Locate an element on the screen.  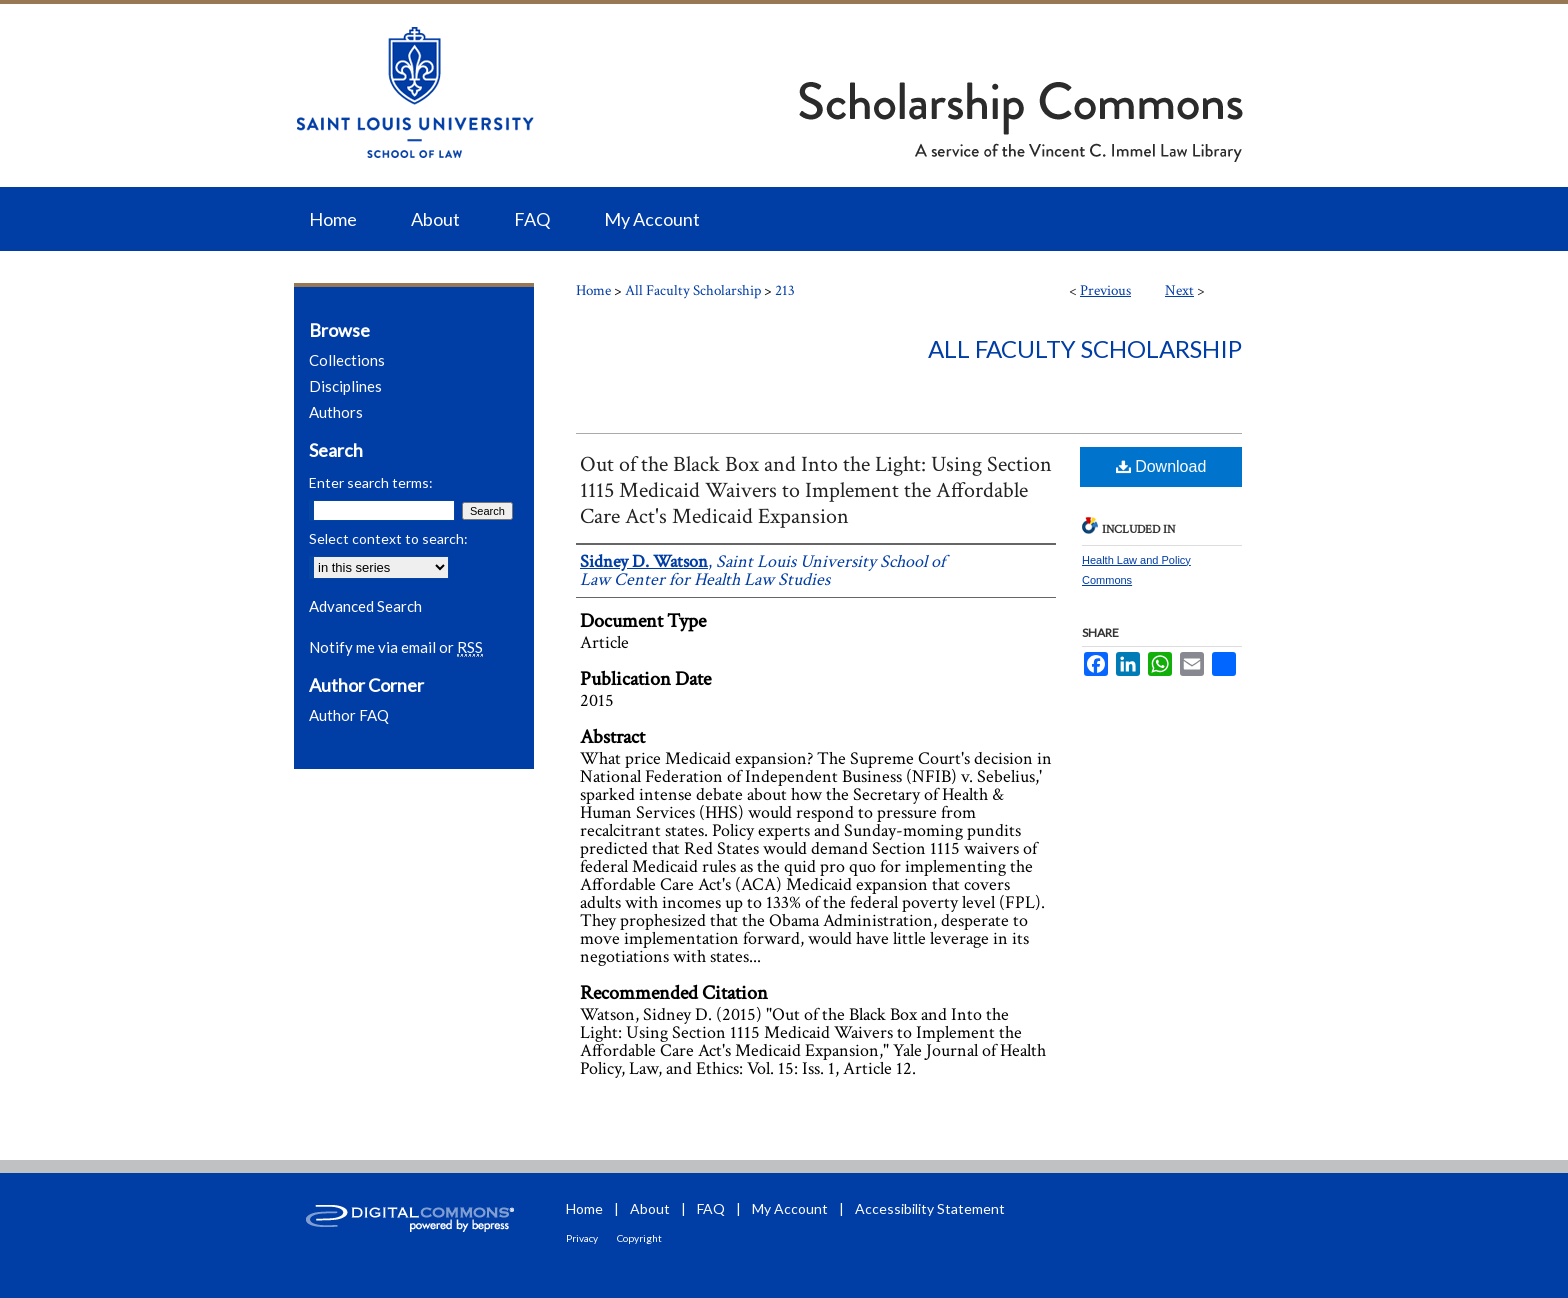
Select context to search: is located at coordinates (388, 538).